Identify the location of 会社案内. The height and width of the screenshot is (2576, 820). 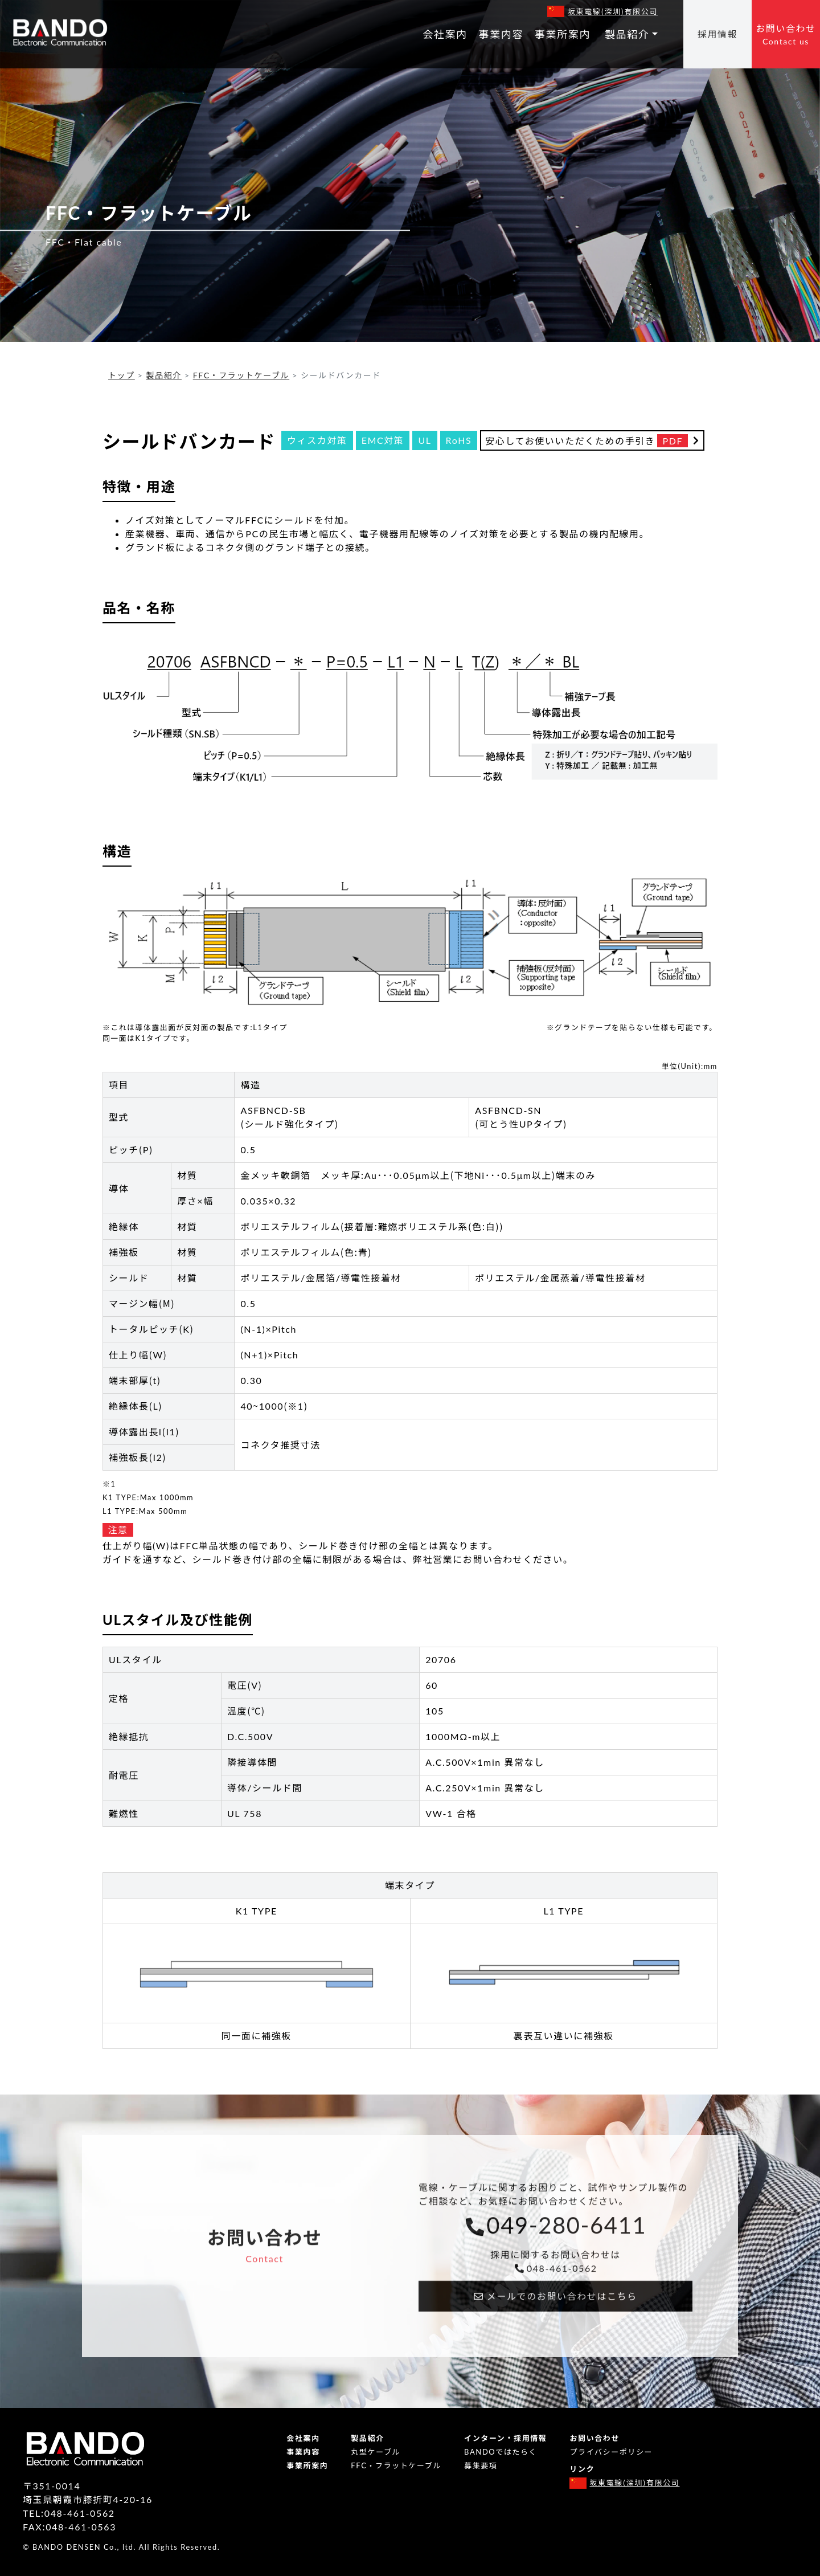
(445, 34).